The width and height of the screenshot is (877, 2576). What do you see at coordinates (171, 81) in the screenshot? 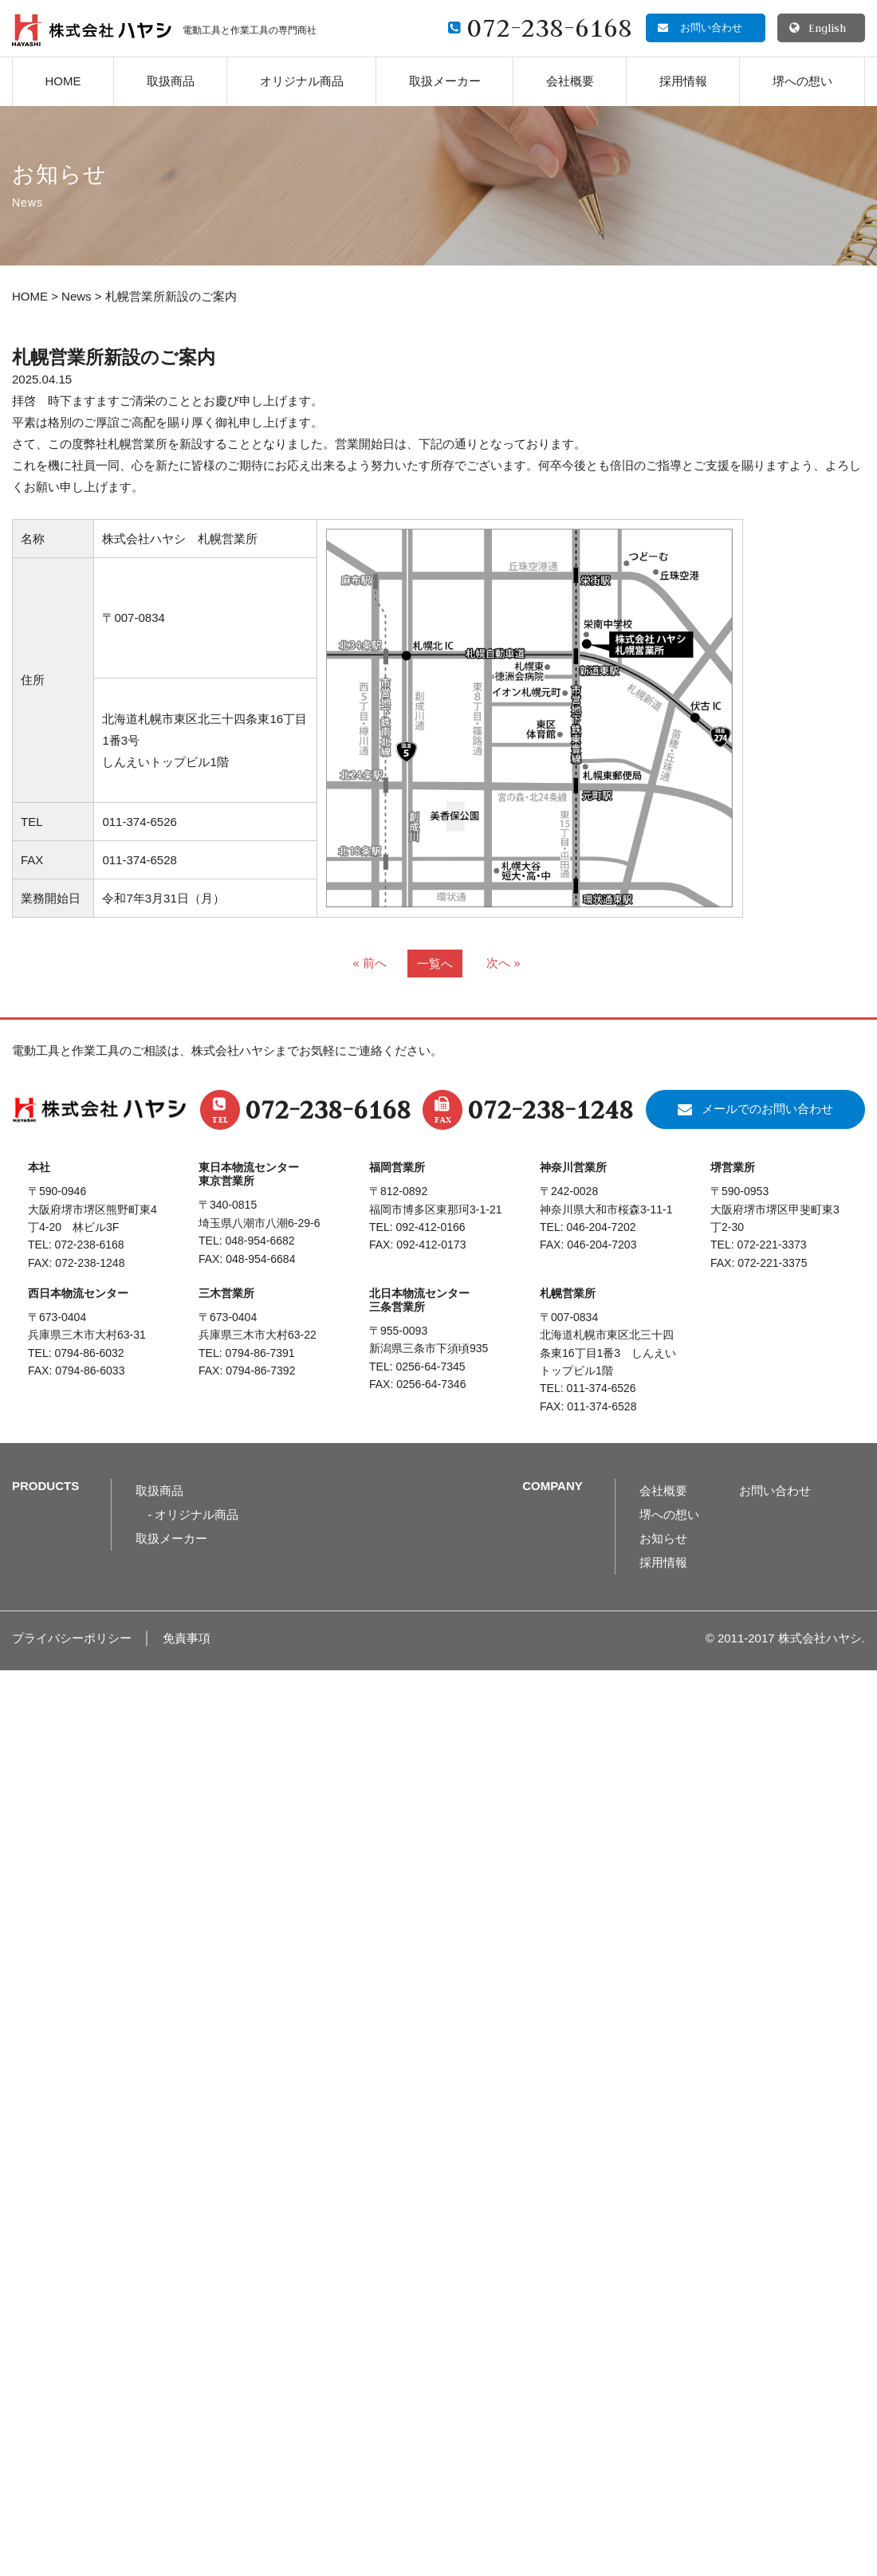
I see `取扱商品` at bounding box center [171, 81].